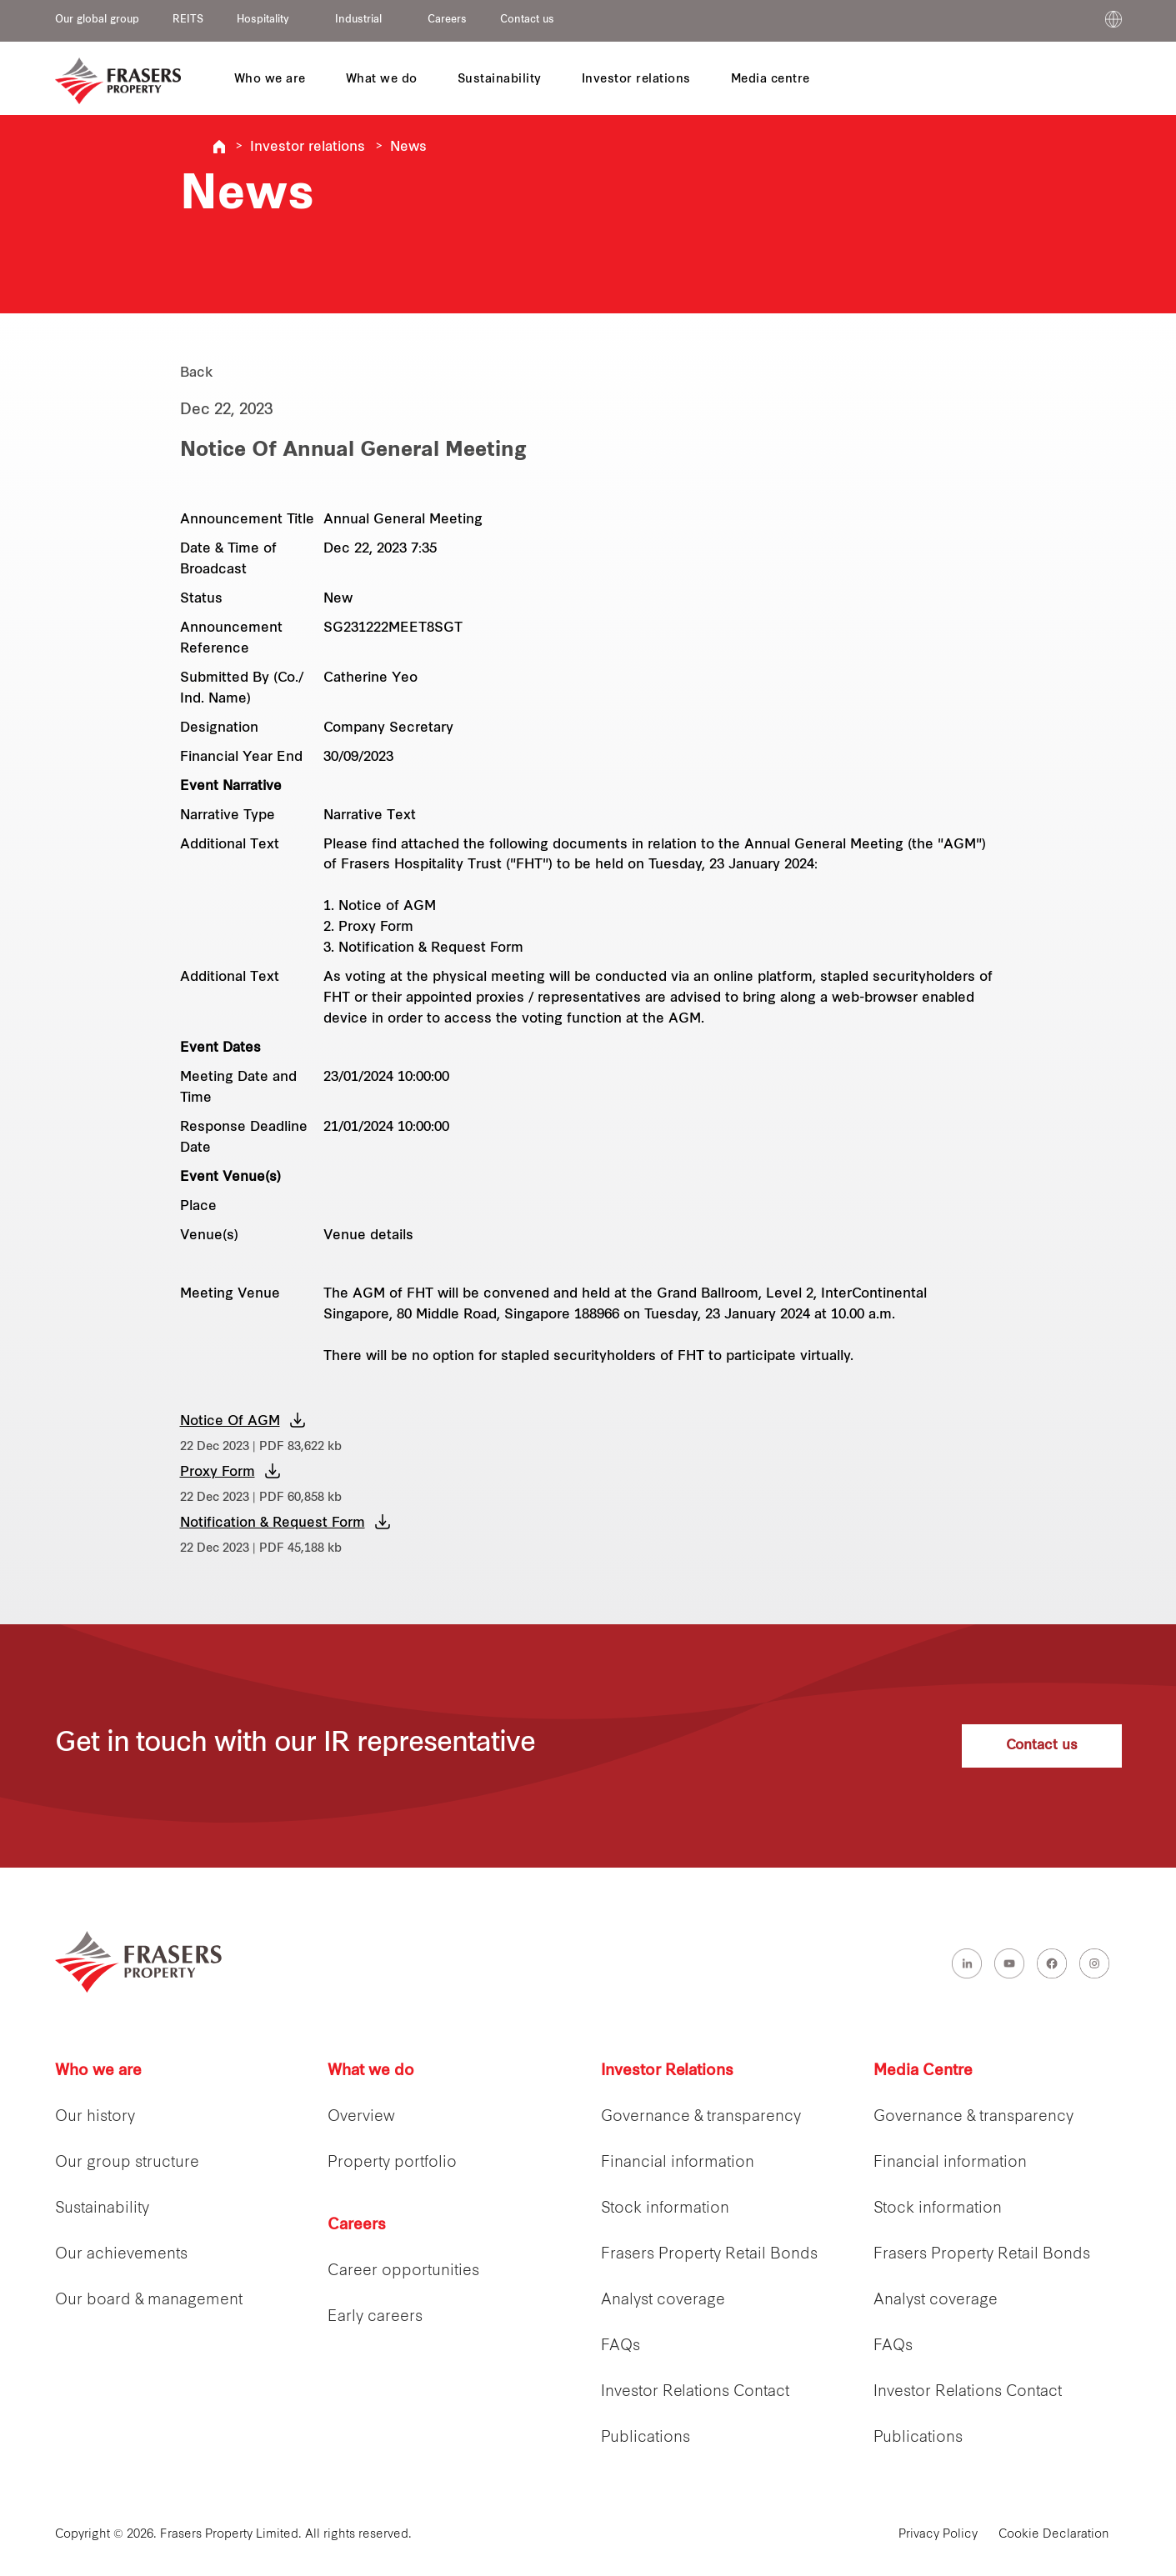 The image size is (1176, 2576). Describe the element at coordinates (527, 20) in the screenshot. I see `Contact us` at that location.